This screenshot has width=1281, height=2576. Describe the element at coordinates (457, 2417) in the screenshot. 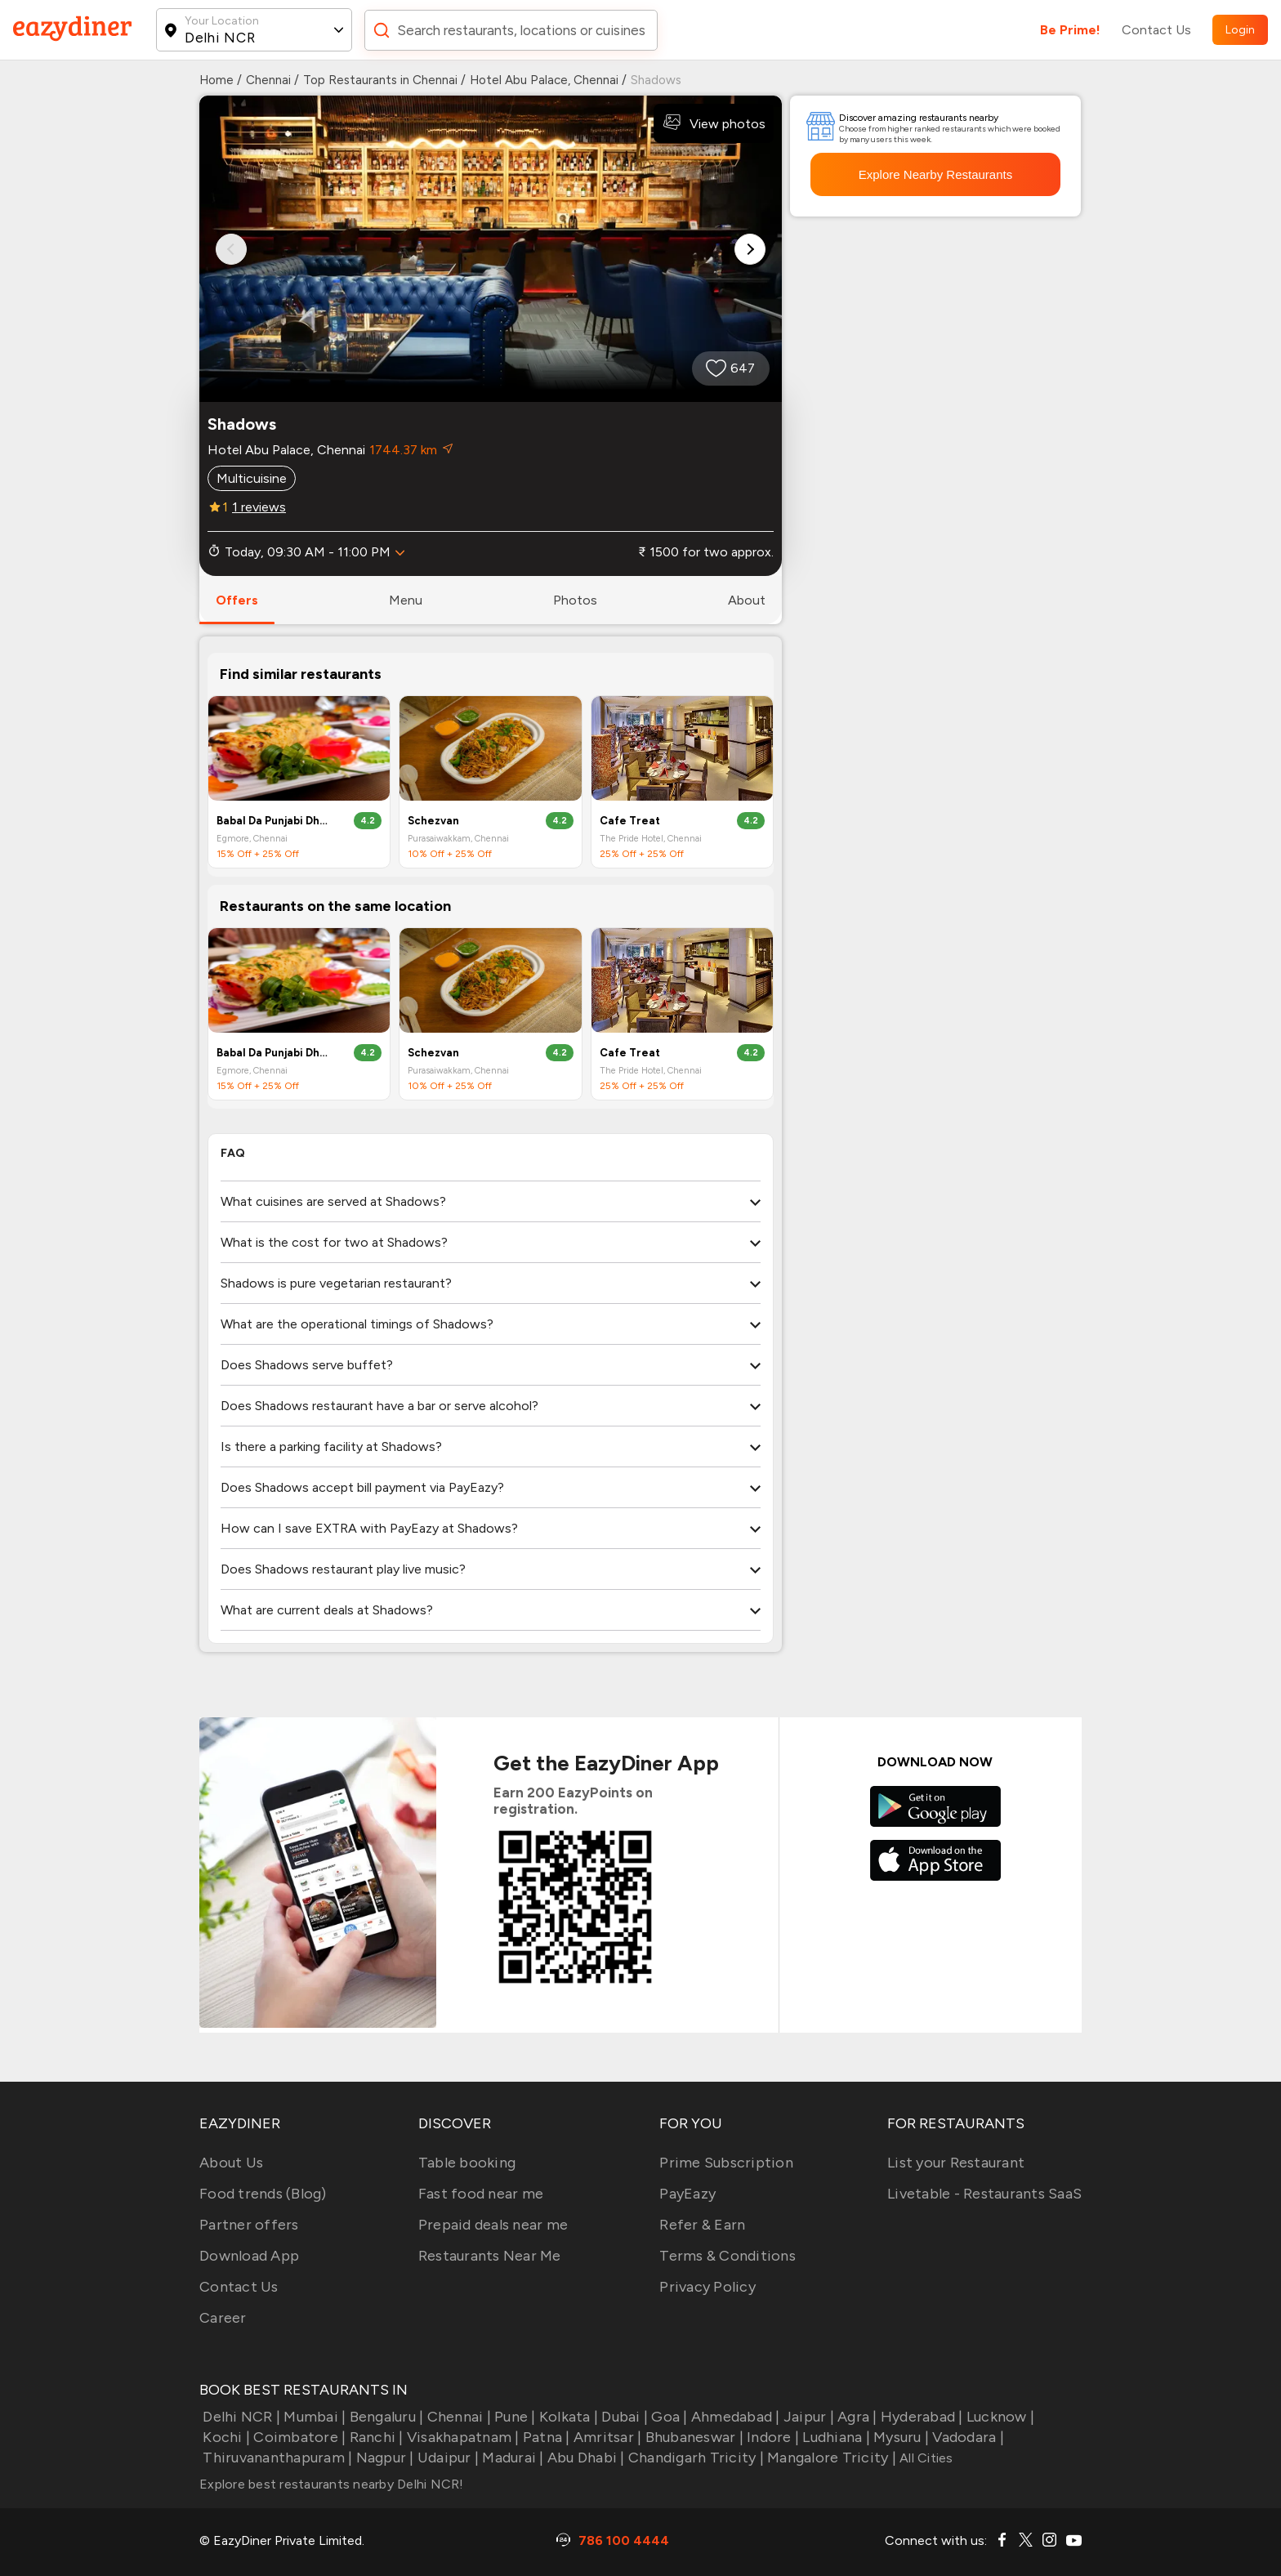

I see `Chennai |` at that location.